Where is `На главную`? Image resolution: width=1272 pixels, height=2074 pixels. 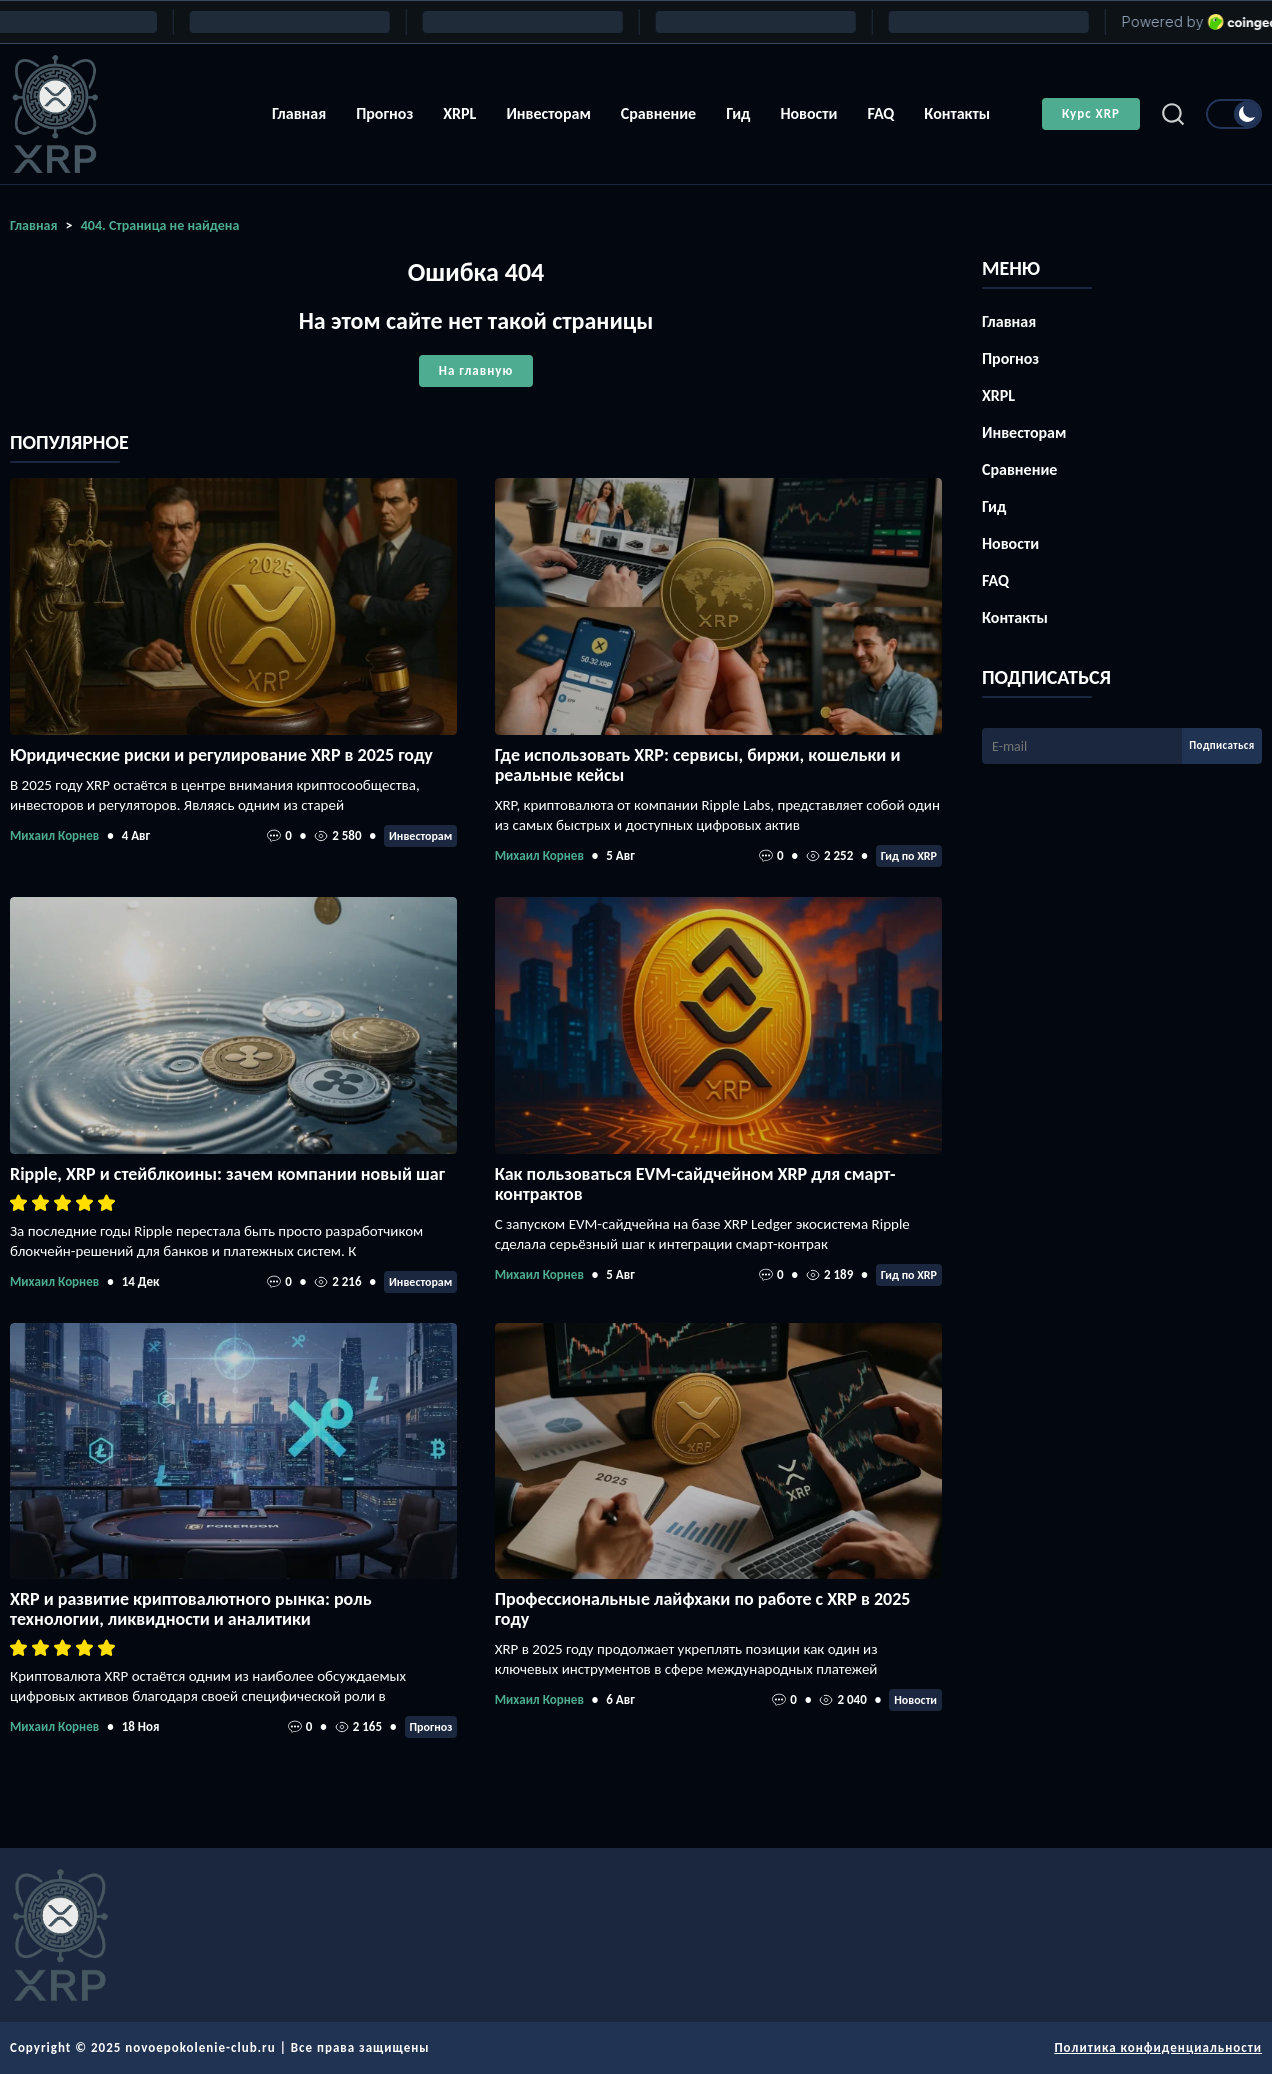 На главную is located at coordinates (476, 370).